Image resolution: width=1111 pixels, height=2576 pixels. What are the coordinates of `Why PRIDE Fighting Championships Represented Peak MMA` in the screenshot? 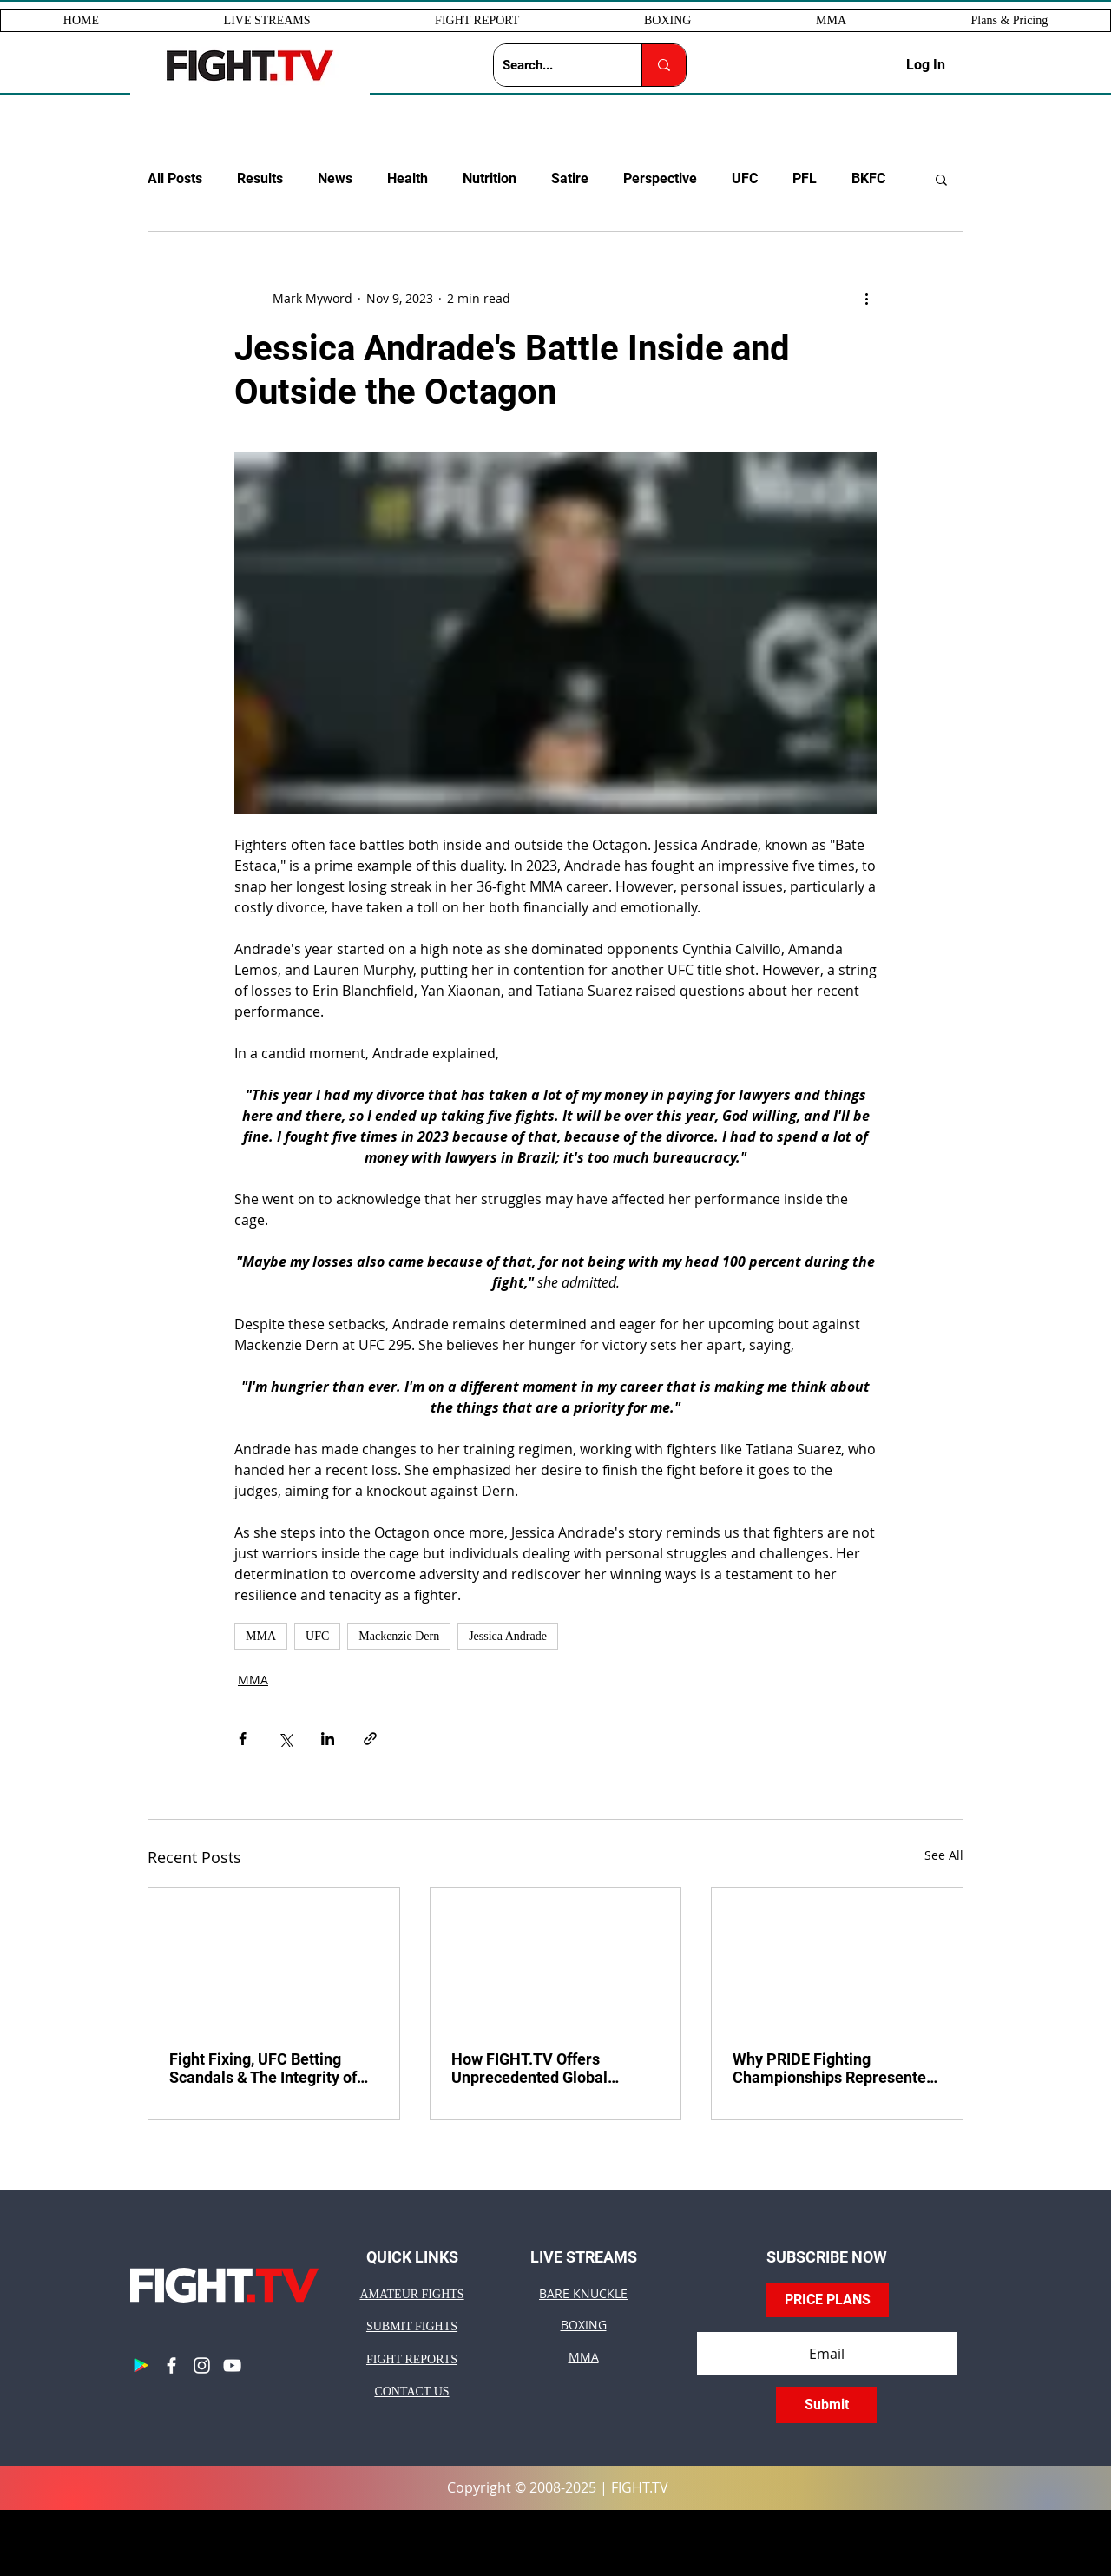 It's located at (834, 2068).